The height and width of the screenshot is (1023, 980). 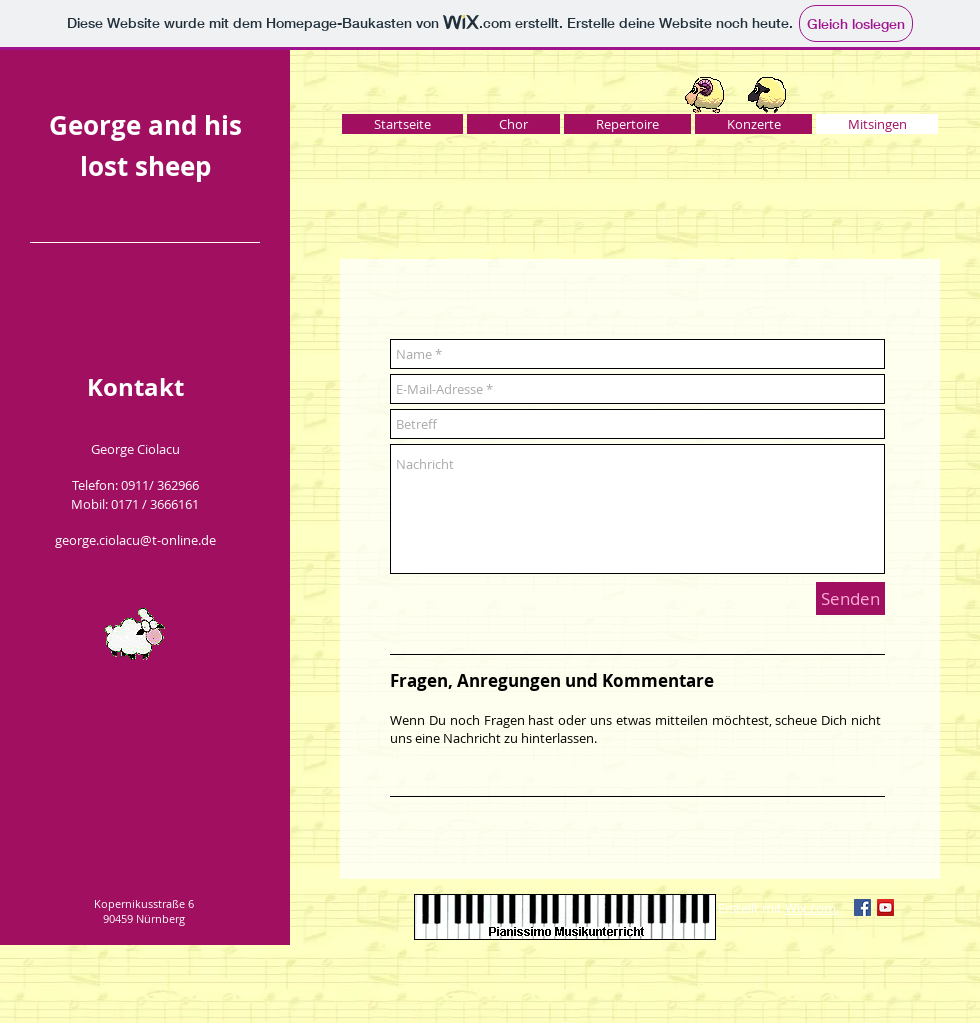 What do you see at coordinates (135, 540) in the screenshot?
I see `george.ciolacu@t-online.de` at bounding box center [135, 540].